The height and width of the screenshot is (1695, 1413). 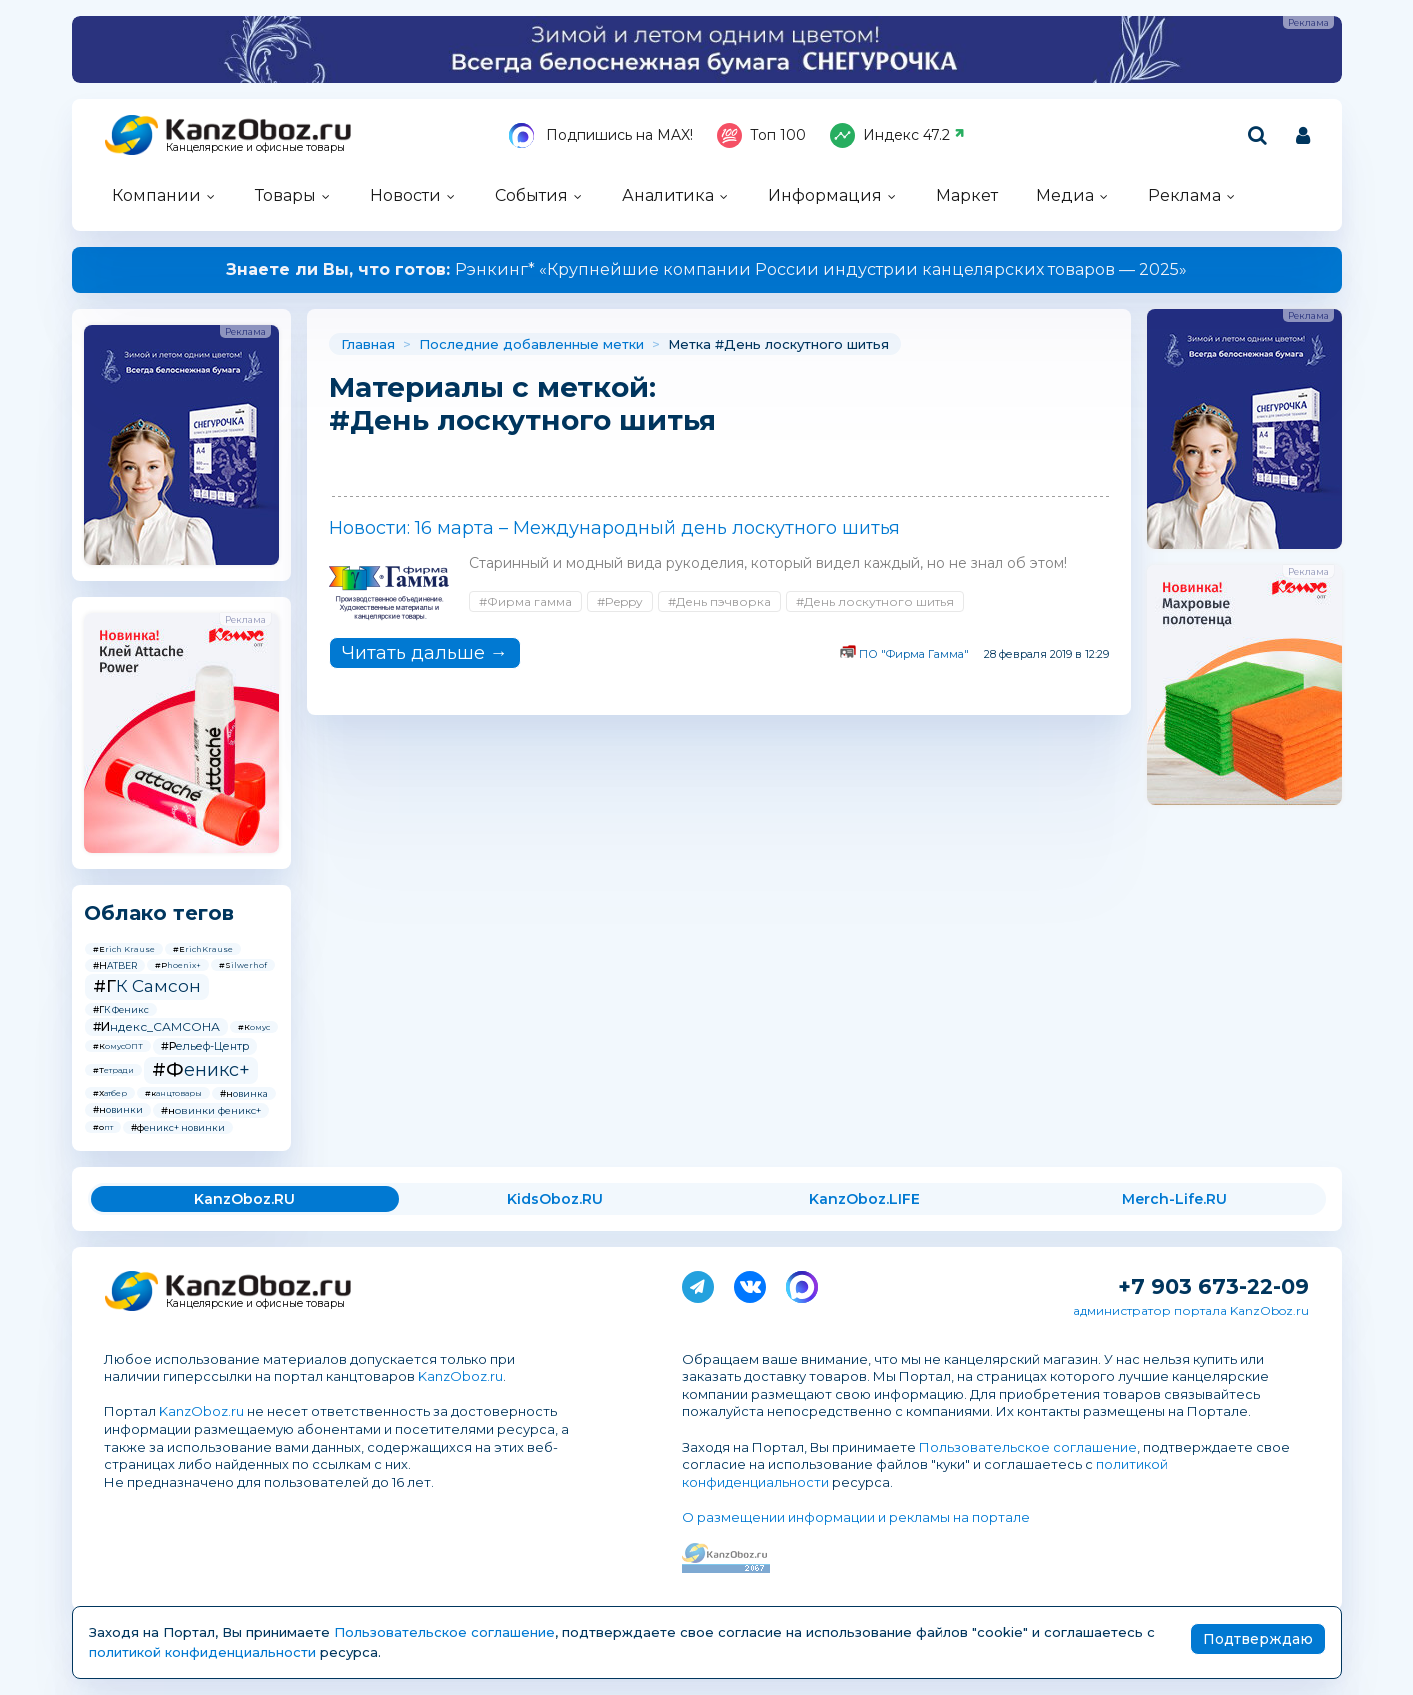 I want to click on #Silwerhof, so click(x=243, y=965).